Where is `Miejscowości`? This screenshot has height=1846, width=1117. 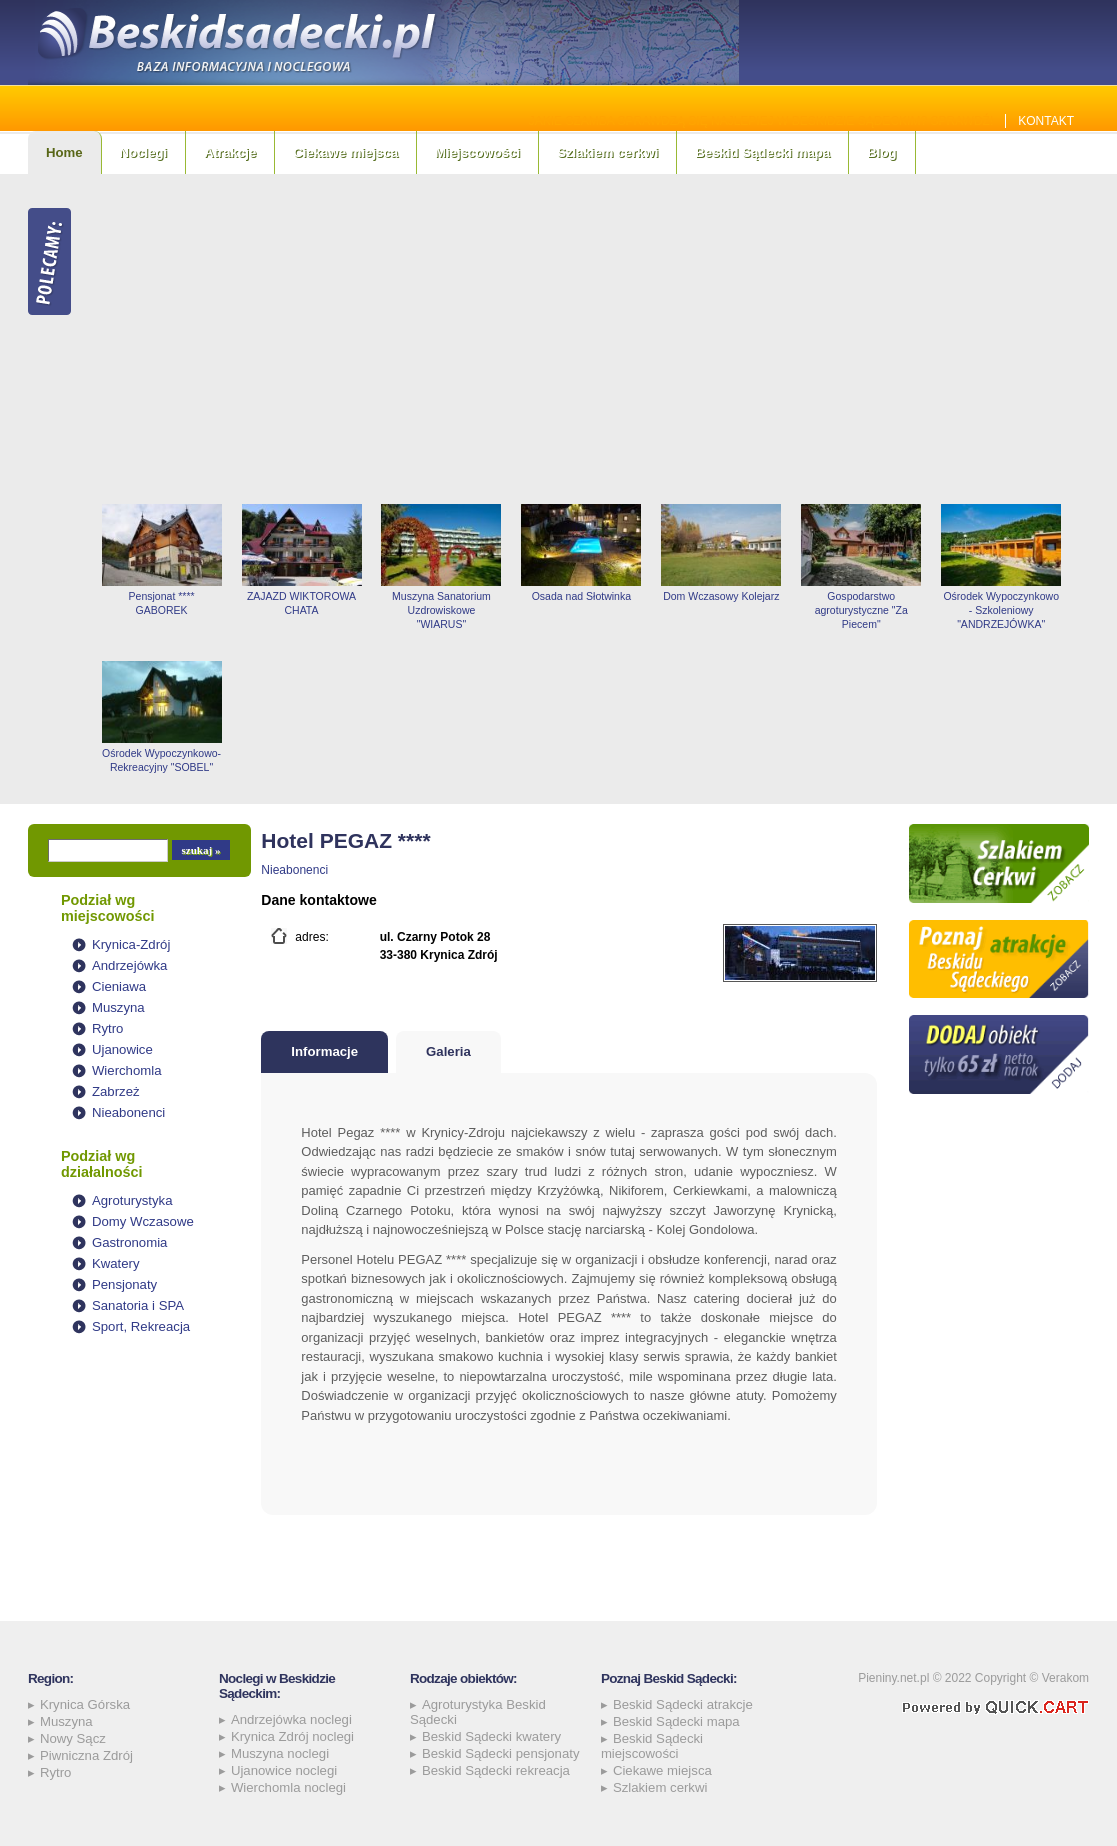
Miejscowości is located at coordinates (477, 152).